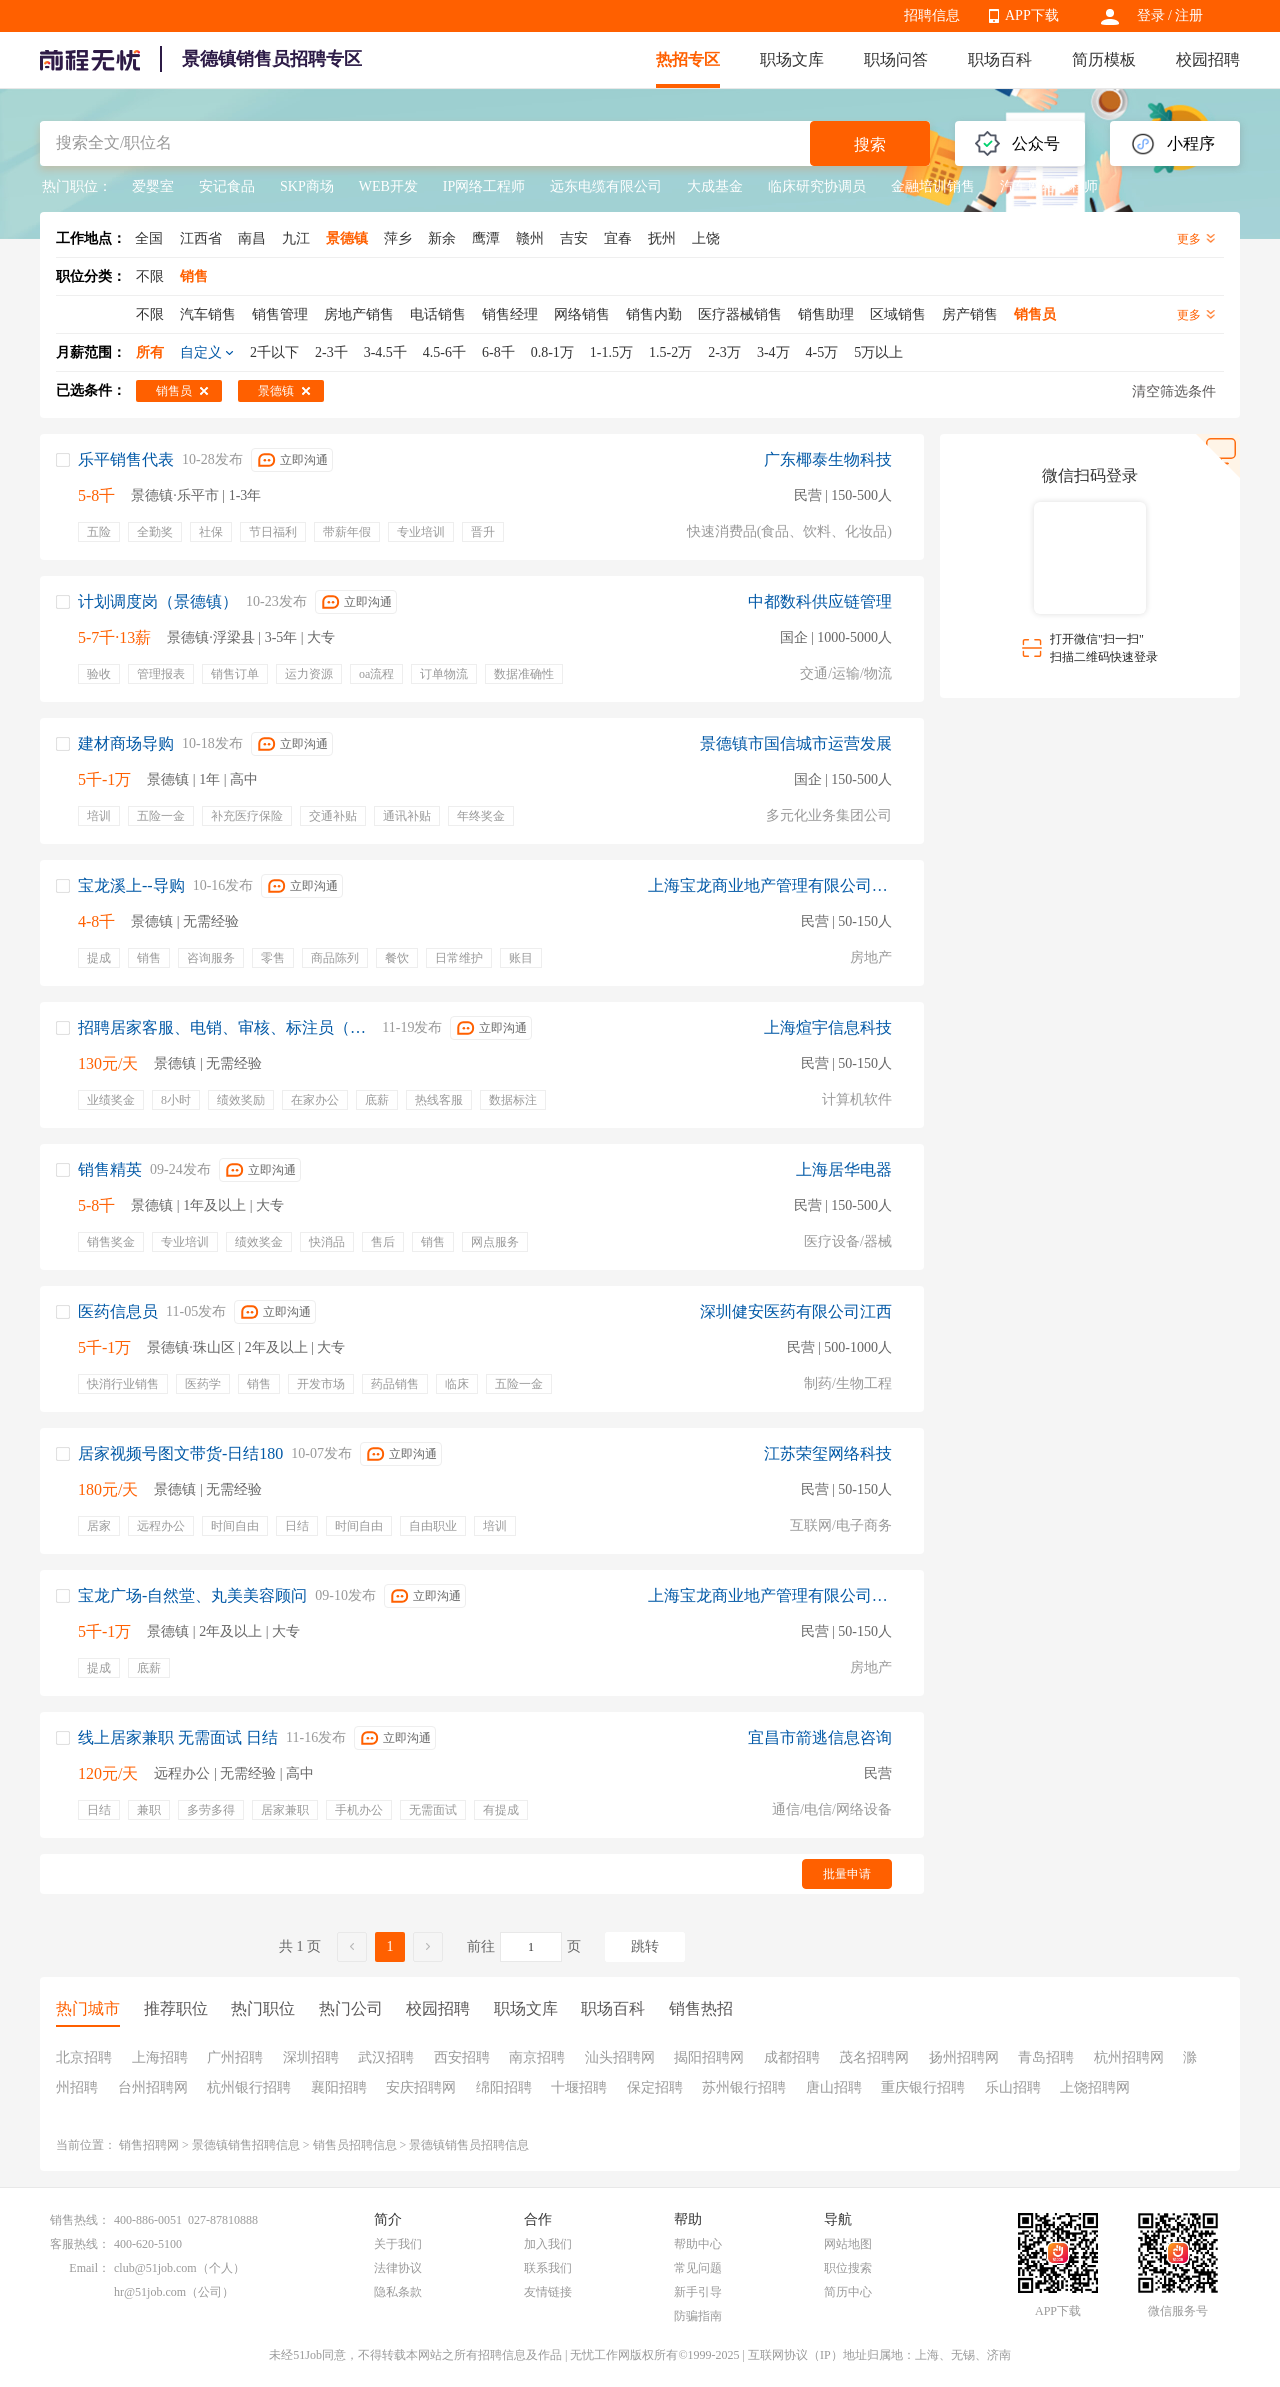  I want to click on WEB开发, so click(388, 186).